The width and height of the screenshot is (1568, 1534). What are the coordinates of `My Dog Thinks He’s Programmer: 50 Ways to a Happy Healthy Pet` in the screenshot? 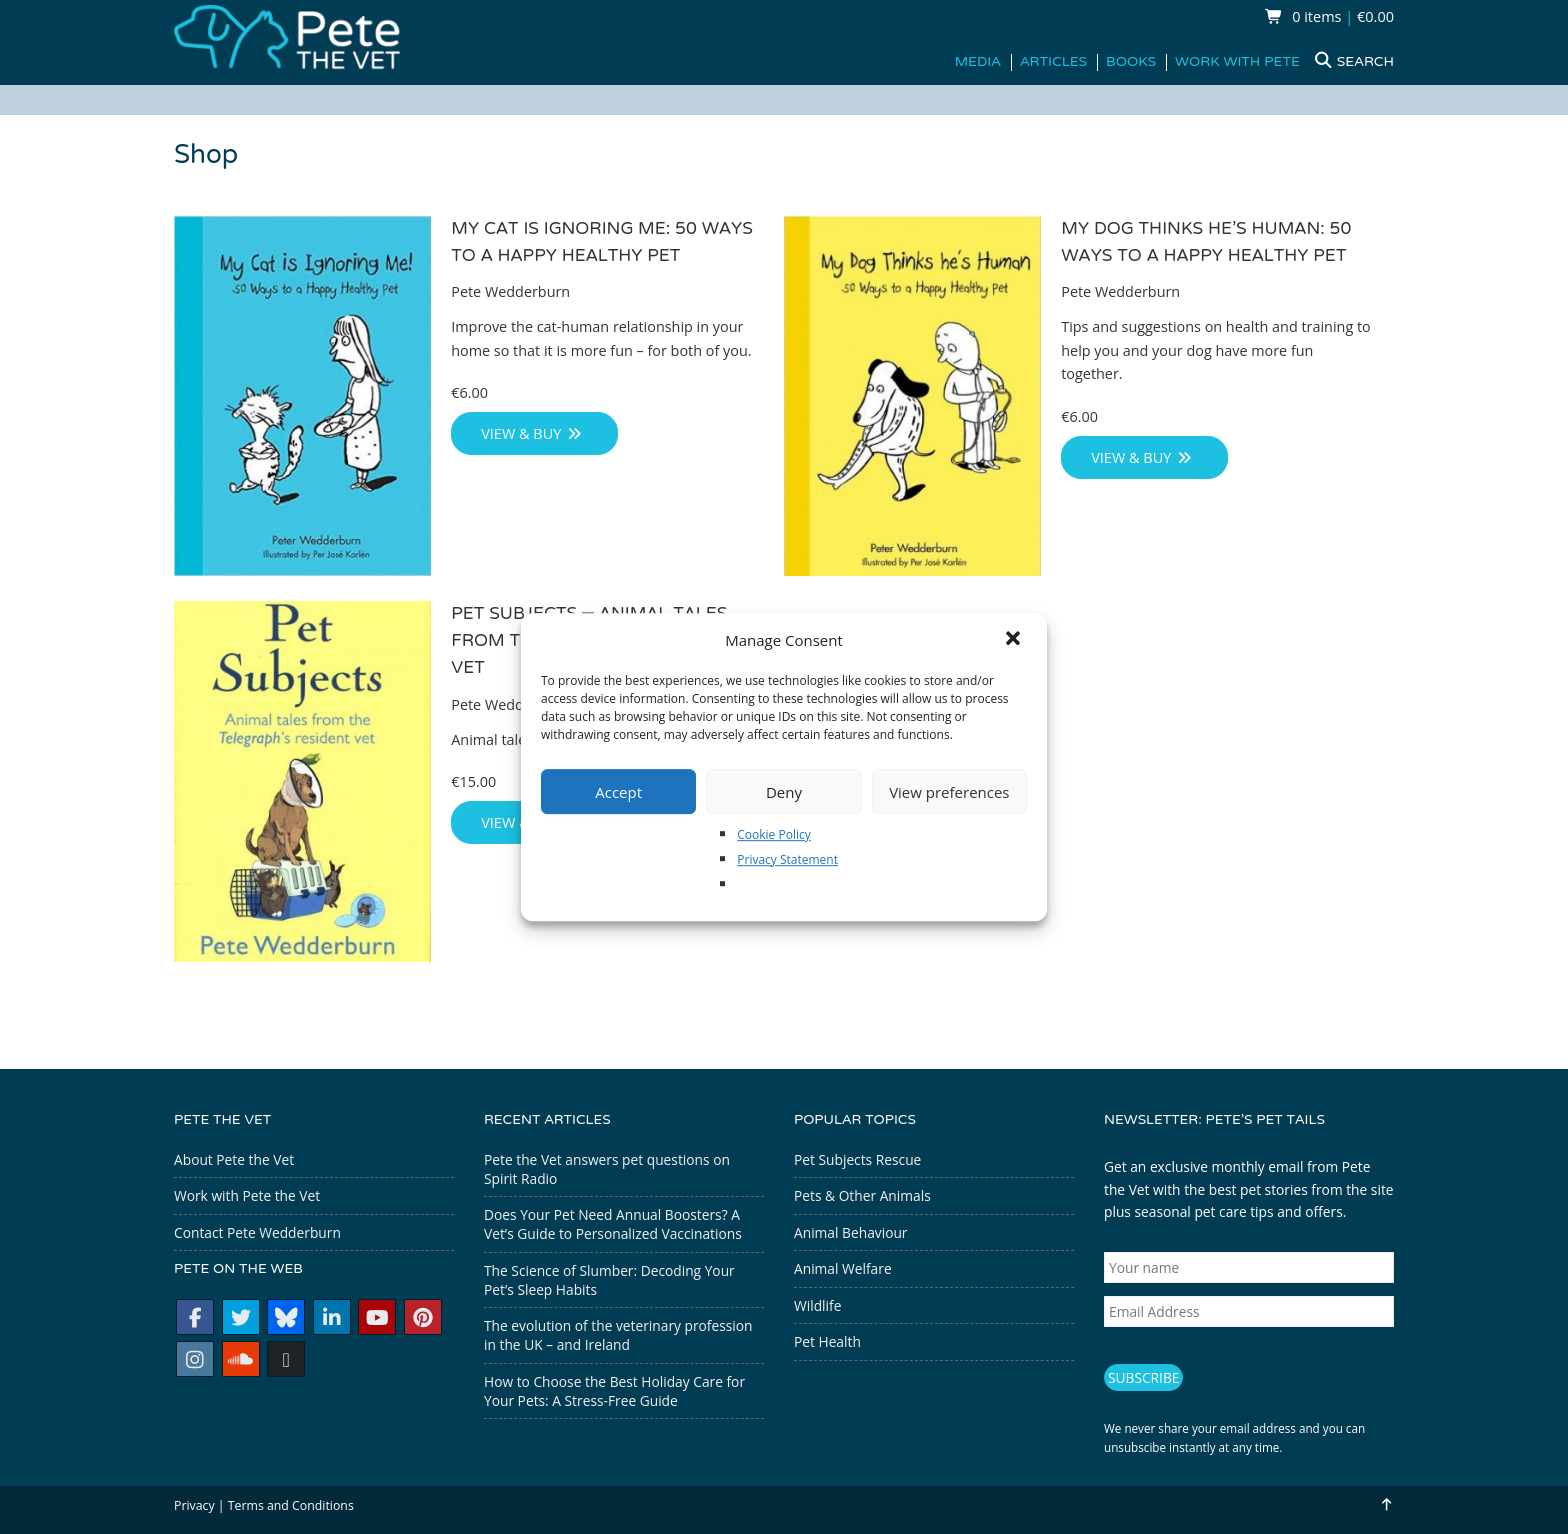 It's located at (1207, 242).